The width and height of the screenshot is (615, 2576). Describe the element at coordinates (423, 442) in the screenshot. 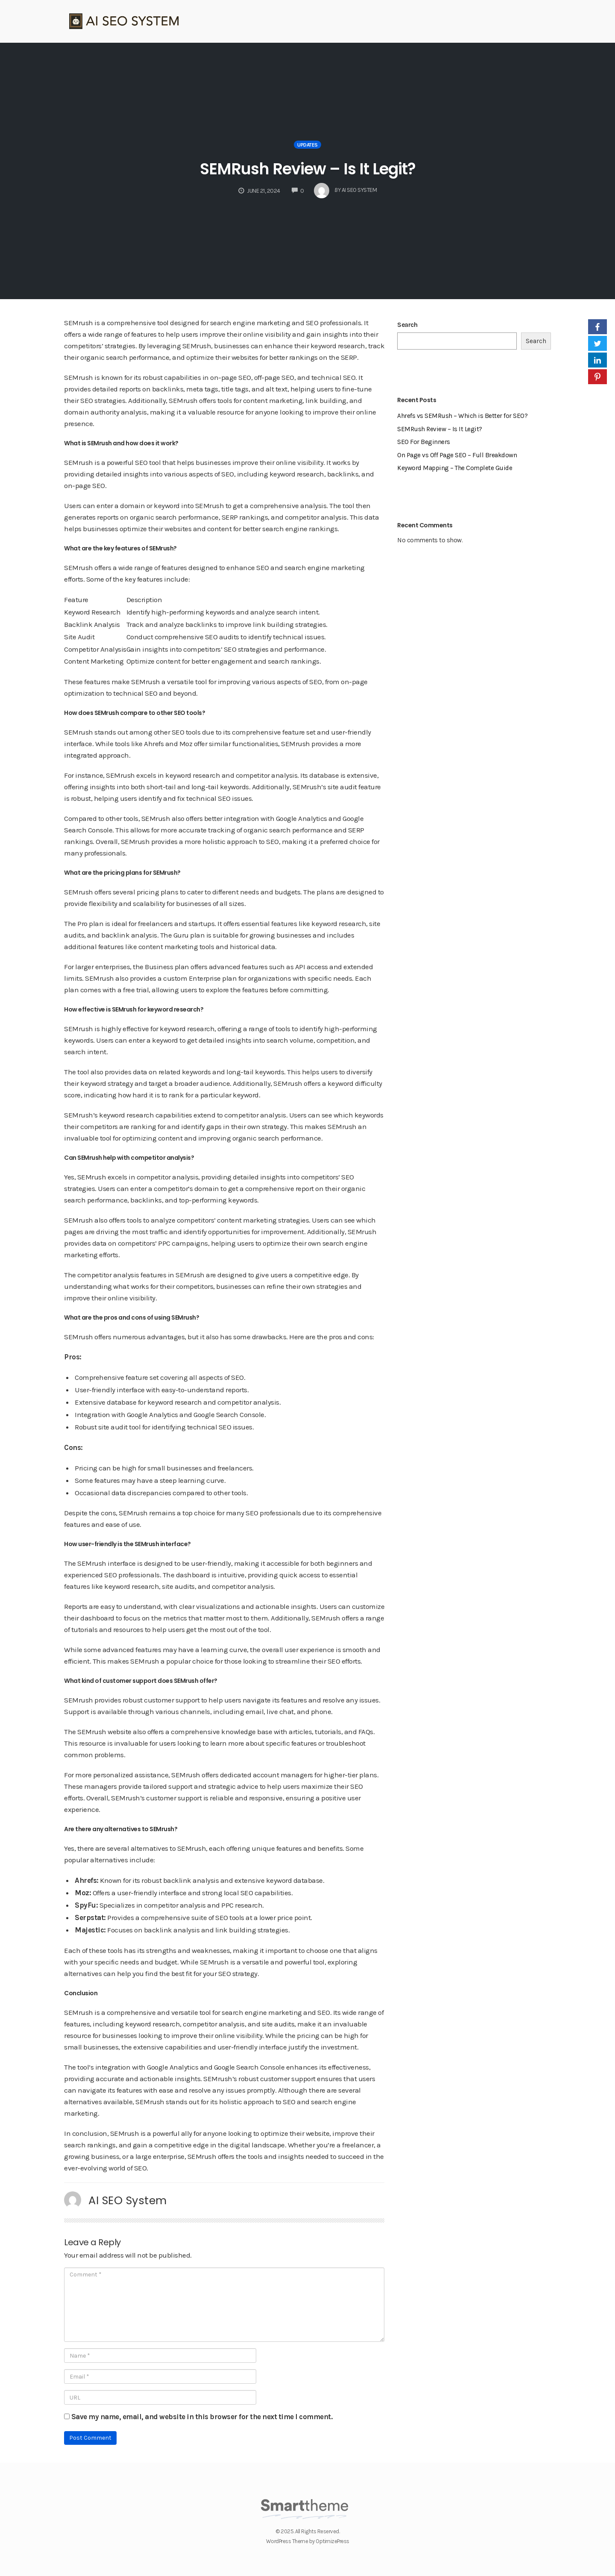

I see `SEO For Beginners` at that location.